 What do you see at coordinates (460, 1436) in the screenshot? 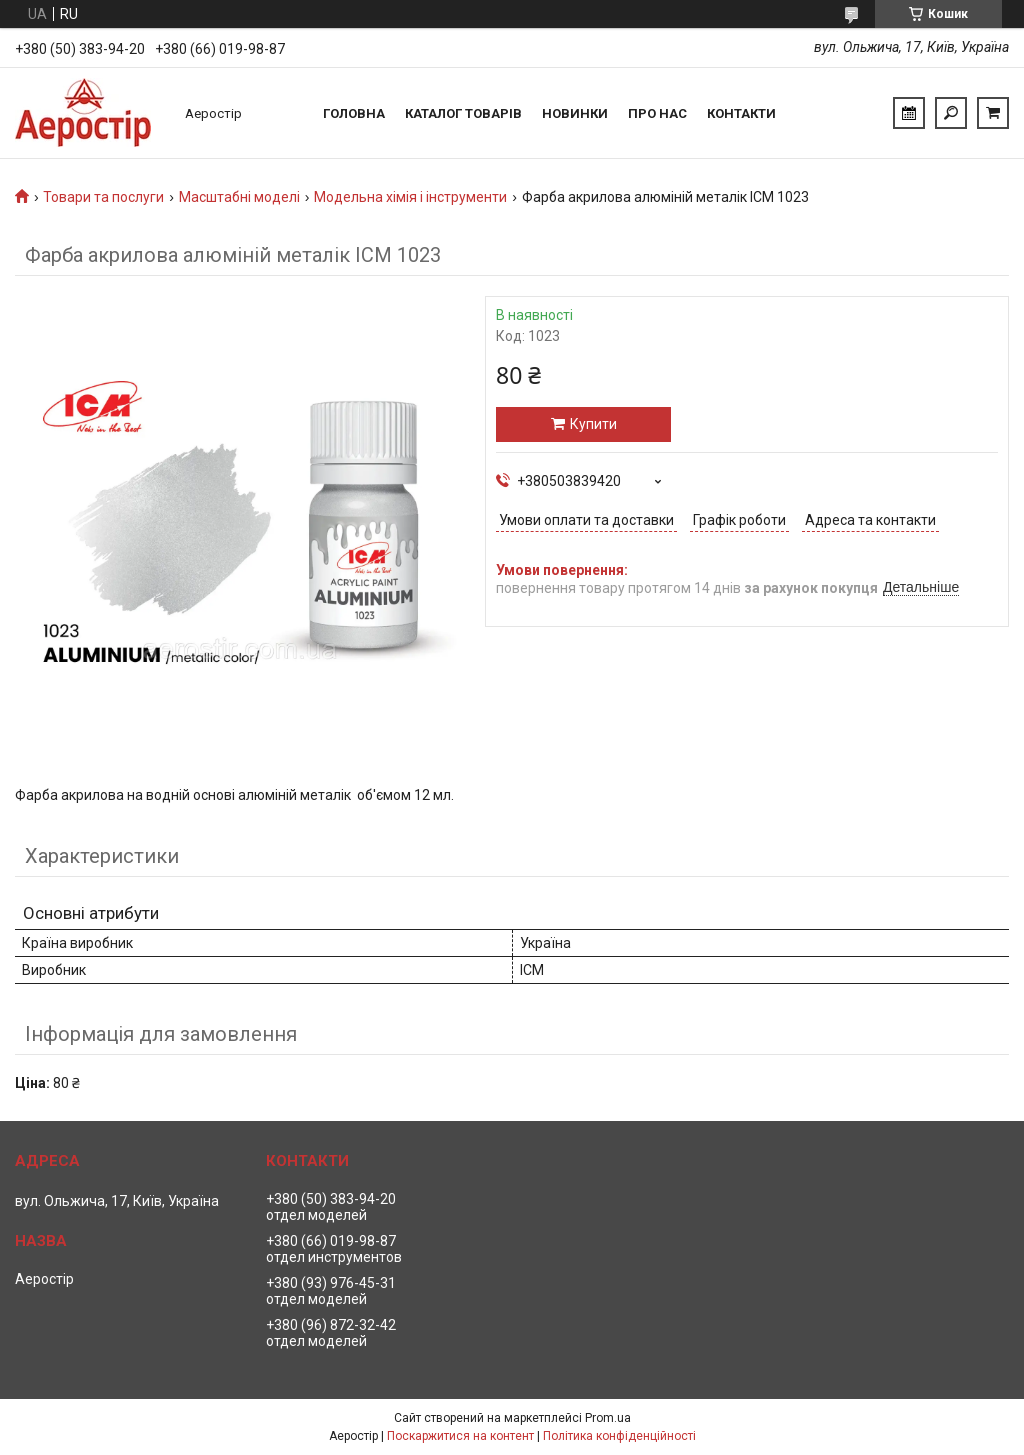
I see `Поскаржитися на контент` at bounding box center [460, 1436].